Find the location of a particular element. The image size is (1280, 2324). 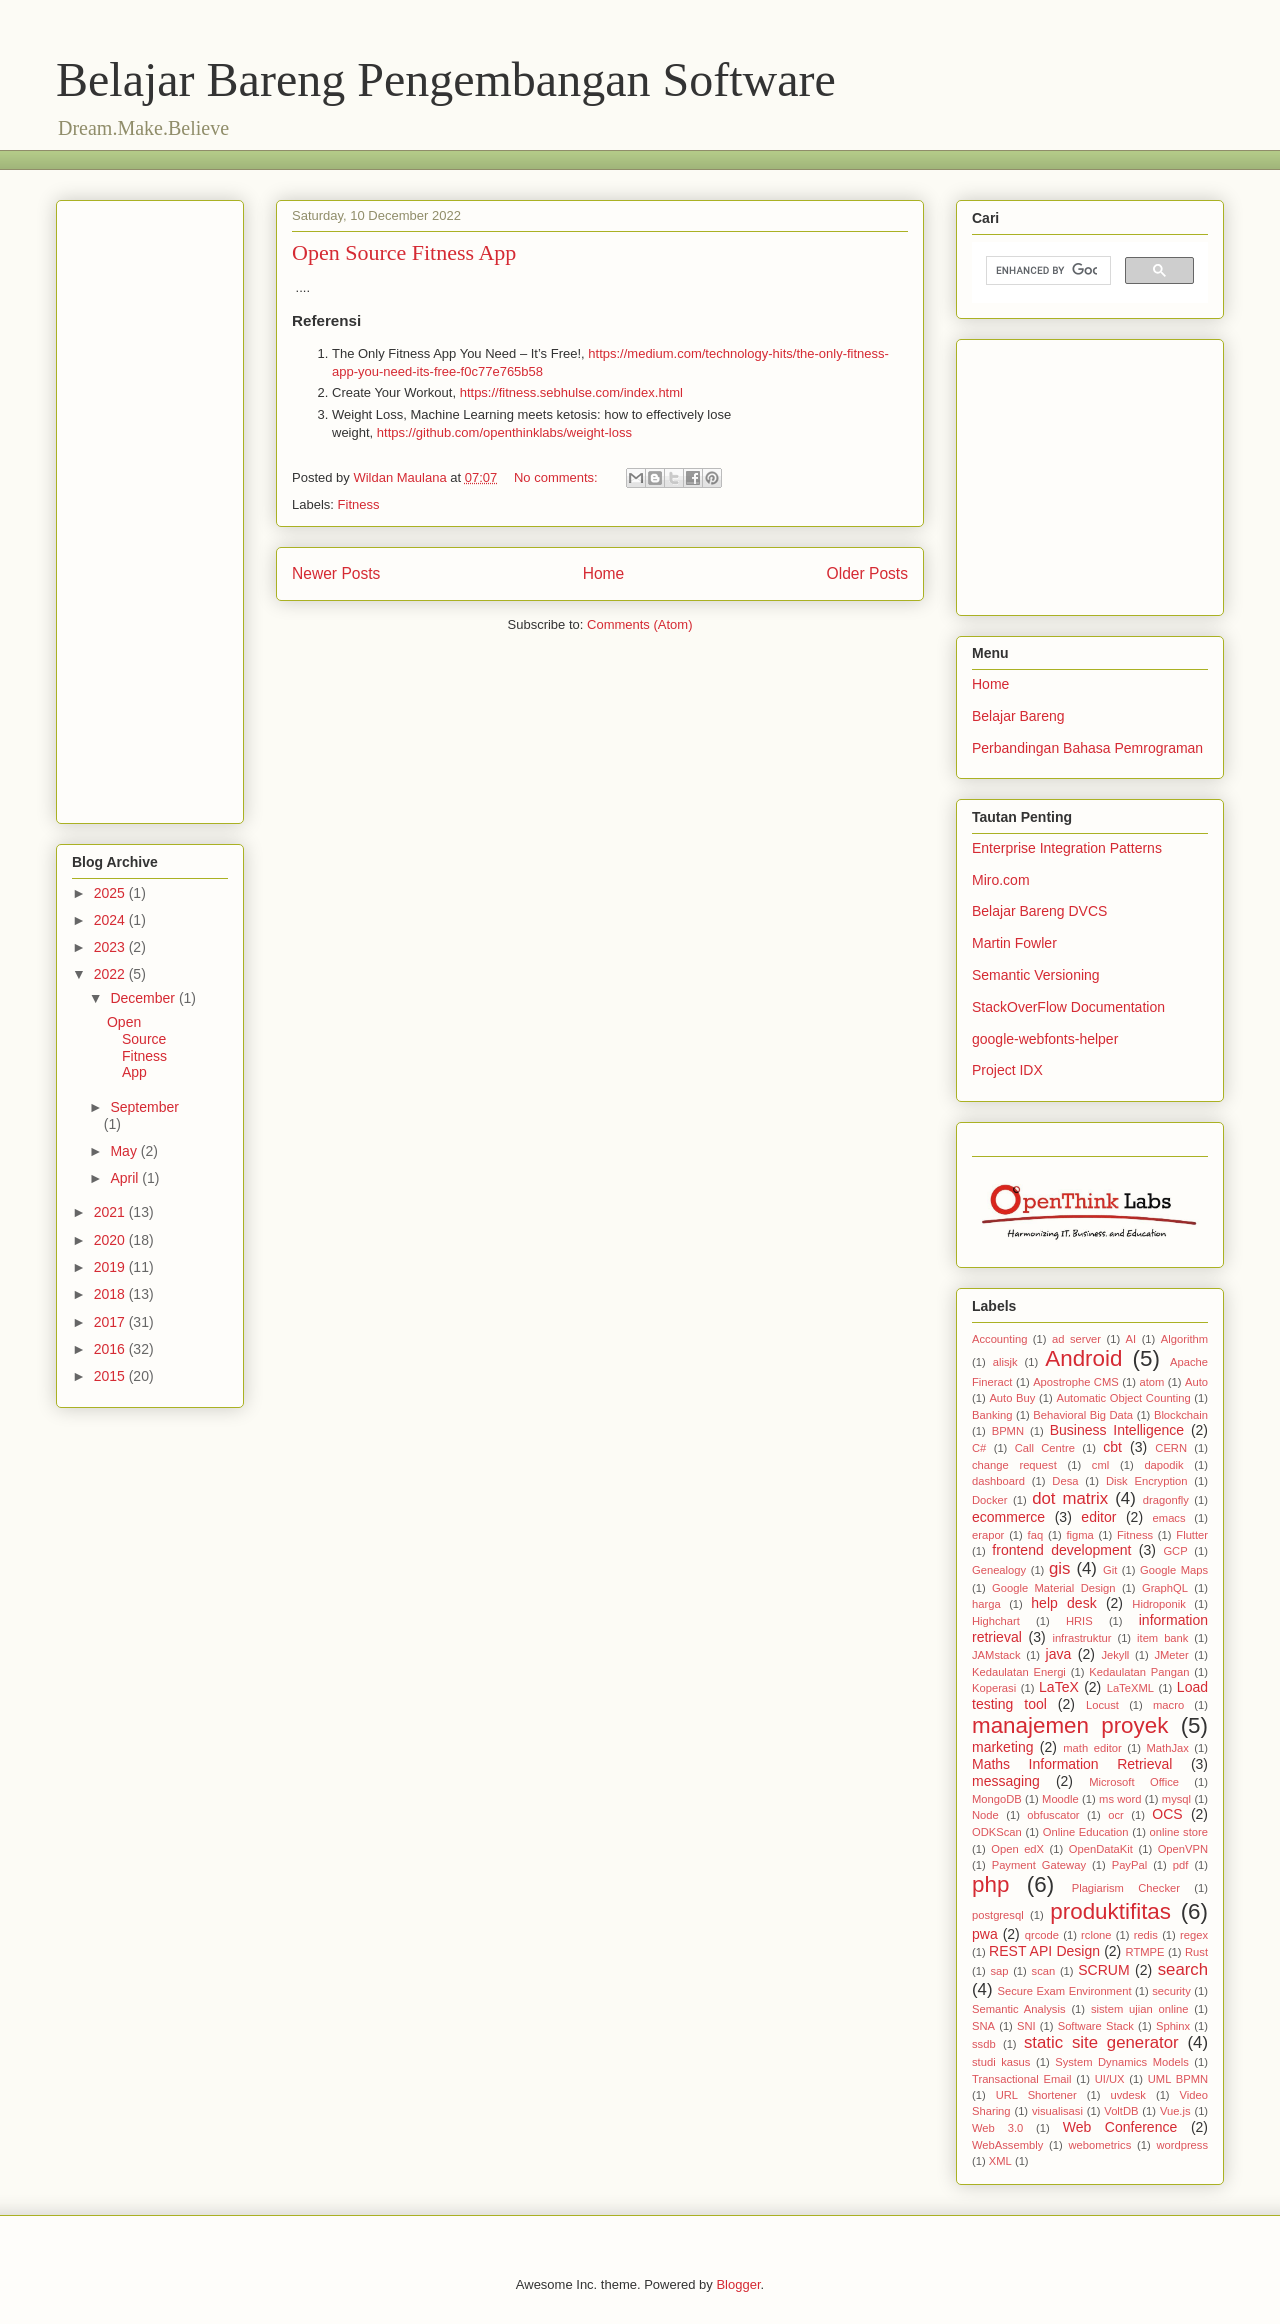

Docker is located at coordinates (989, 1500).